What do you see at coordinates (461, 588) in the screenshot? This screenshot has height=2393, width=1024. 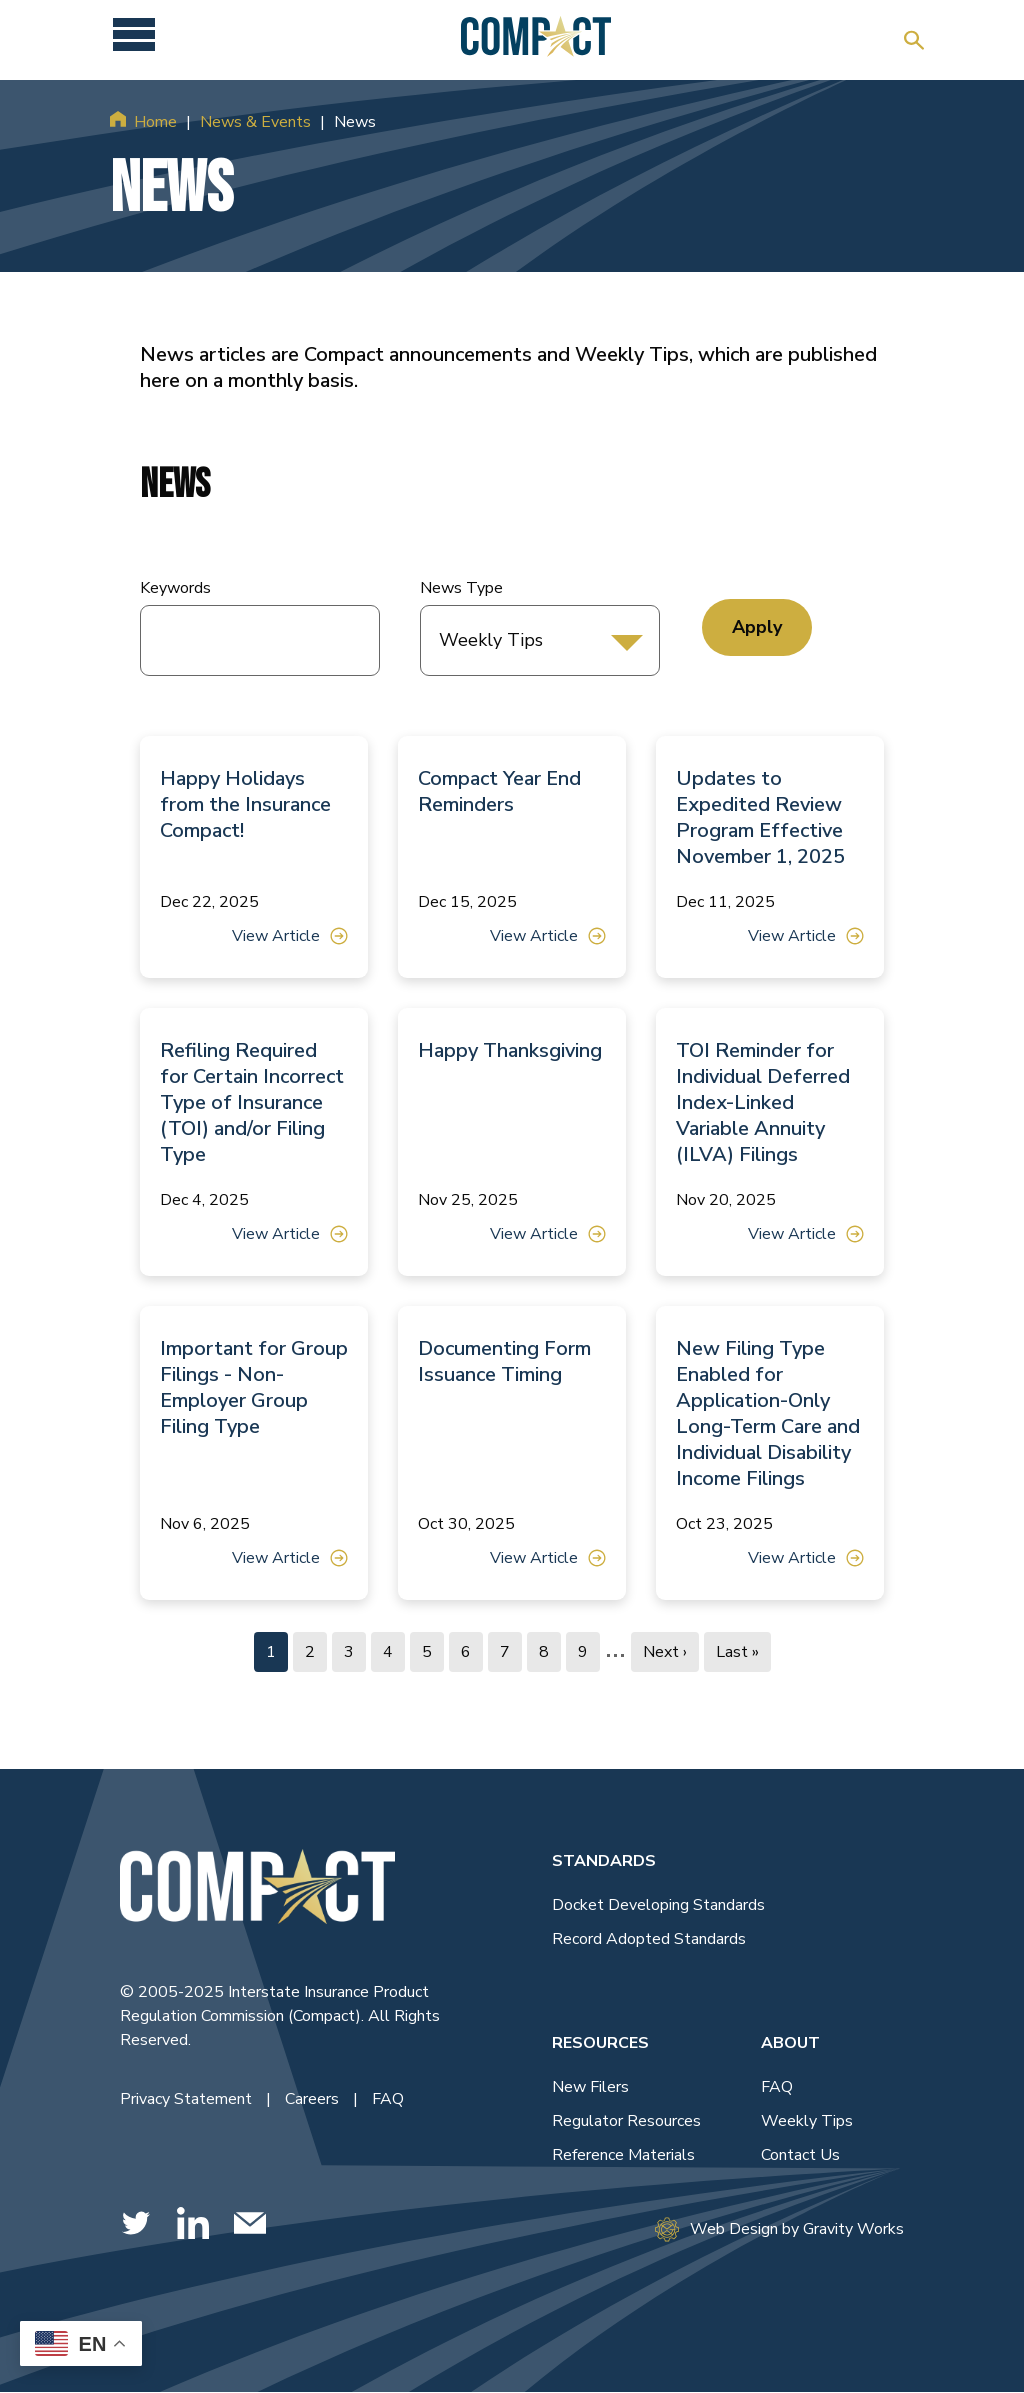 I see `News Type` at bounding box center [461, 588].